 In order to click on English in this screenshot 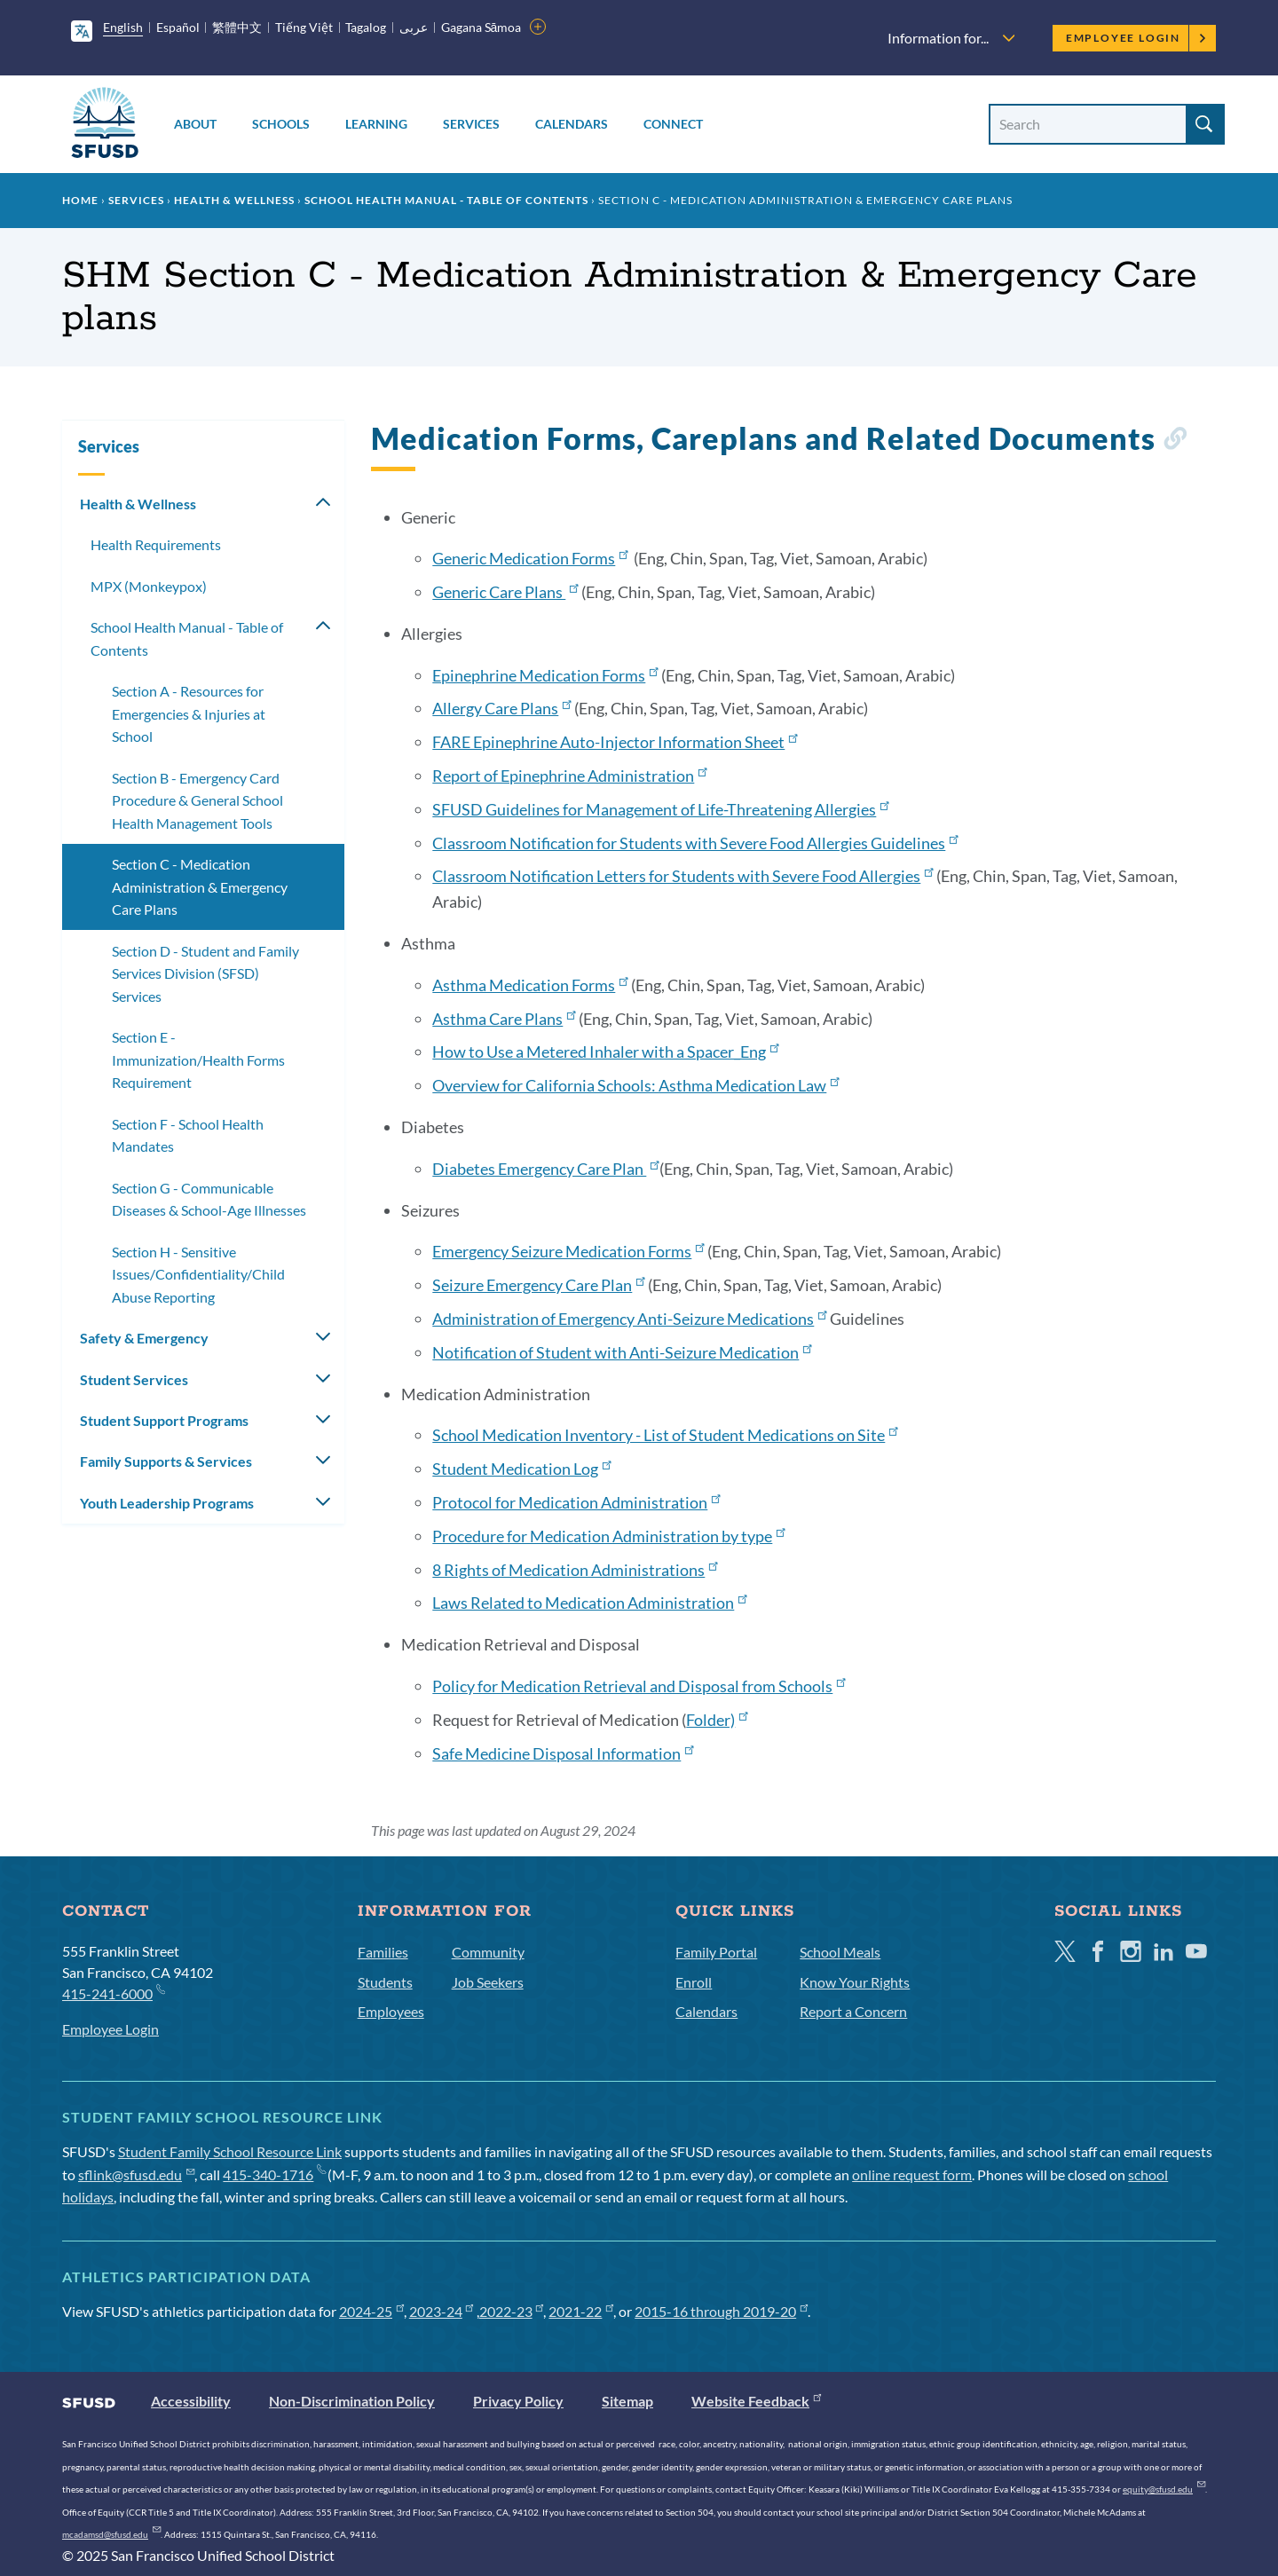, I will do `click(123, 27)`.